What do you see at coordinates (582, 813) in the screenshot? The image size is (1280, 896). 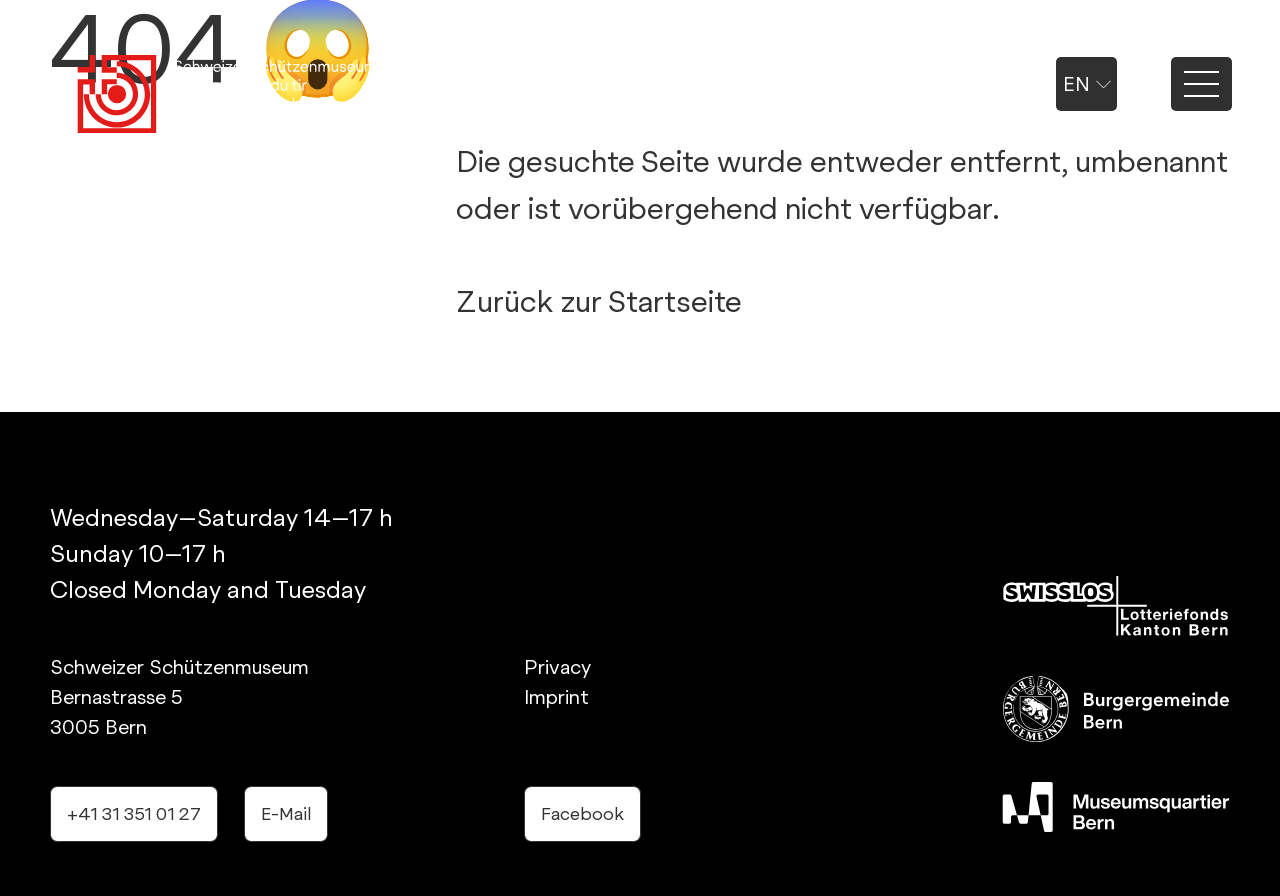 I see `Facebook` at bounding box center [582, 813].